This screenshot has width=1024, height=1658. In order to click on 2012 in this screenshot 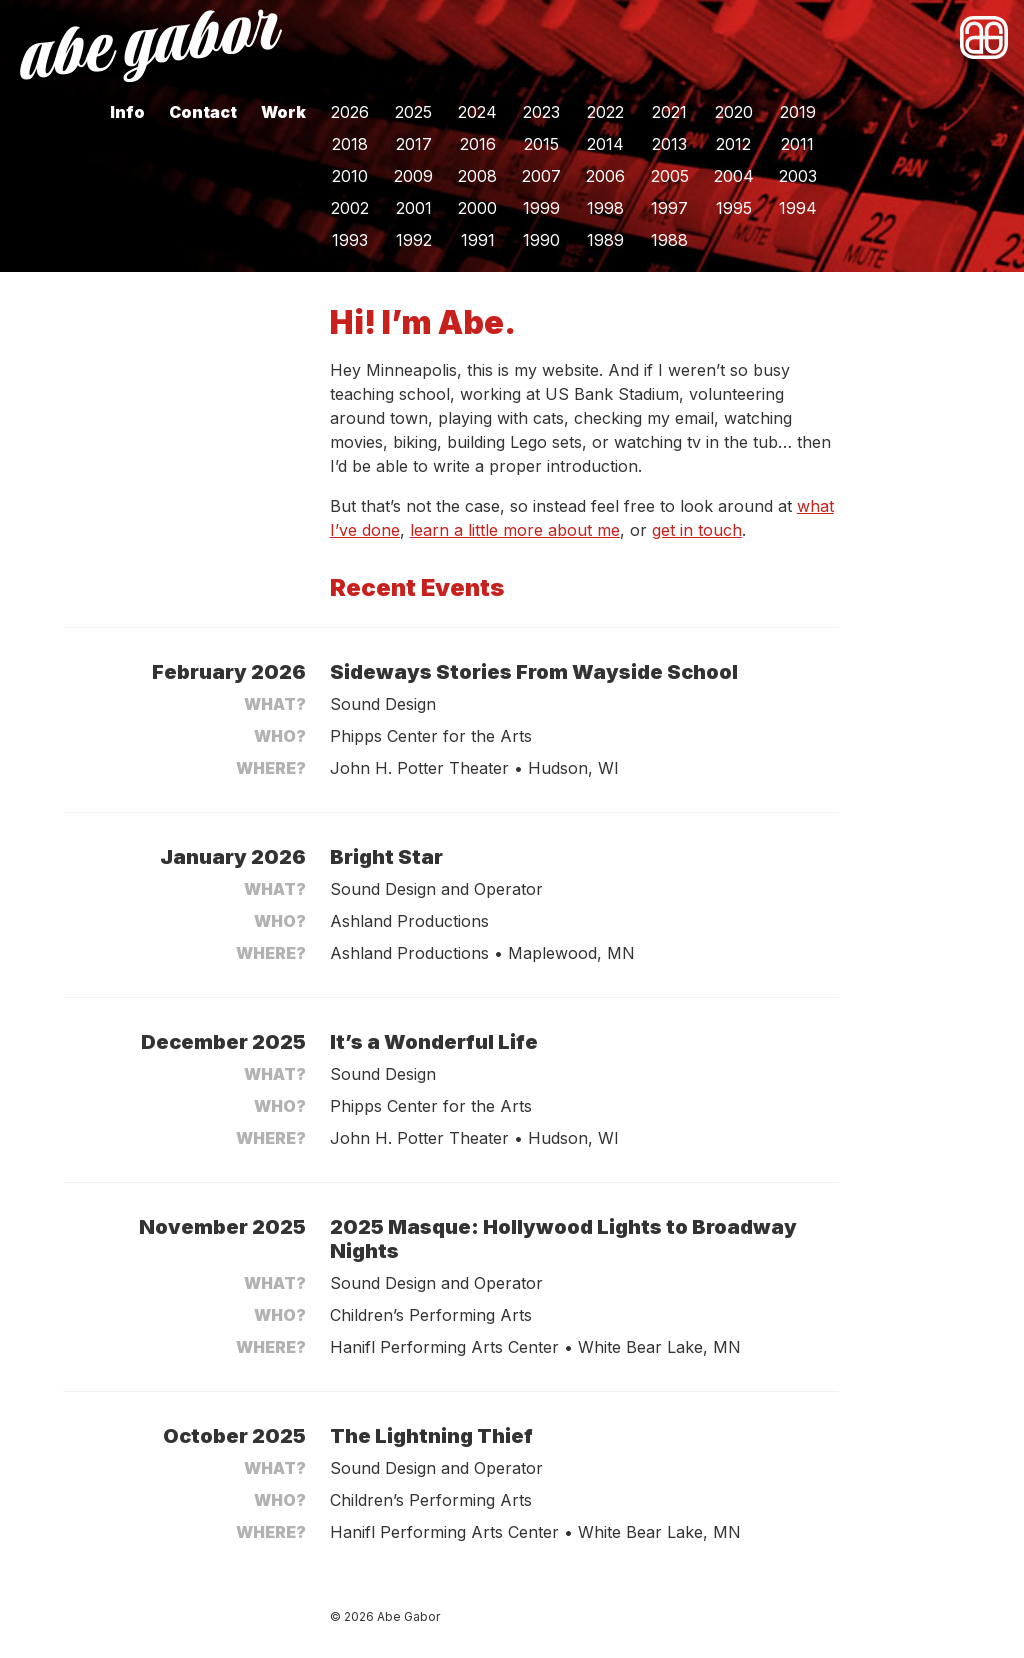, I will do `click(733, 144)`.